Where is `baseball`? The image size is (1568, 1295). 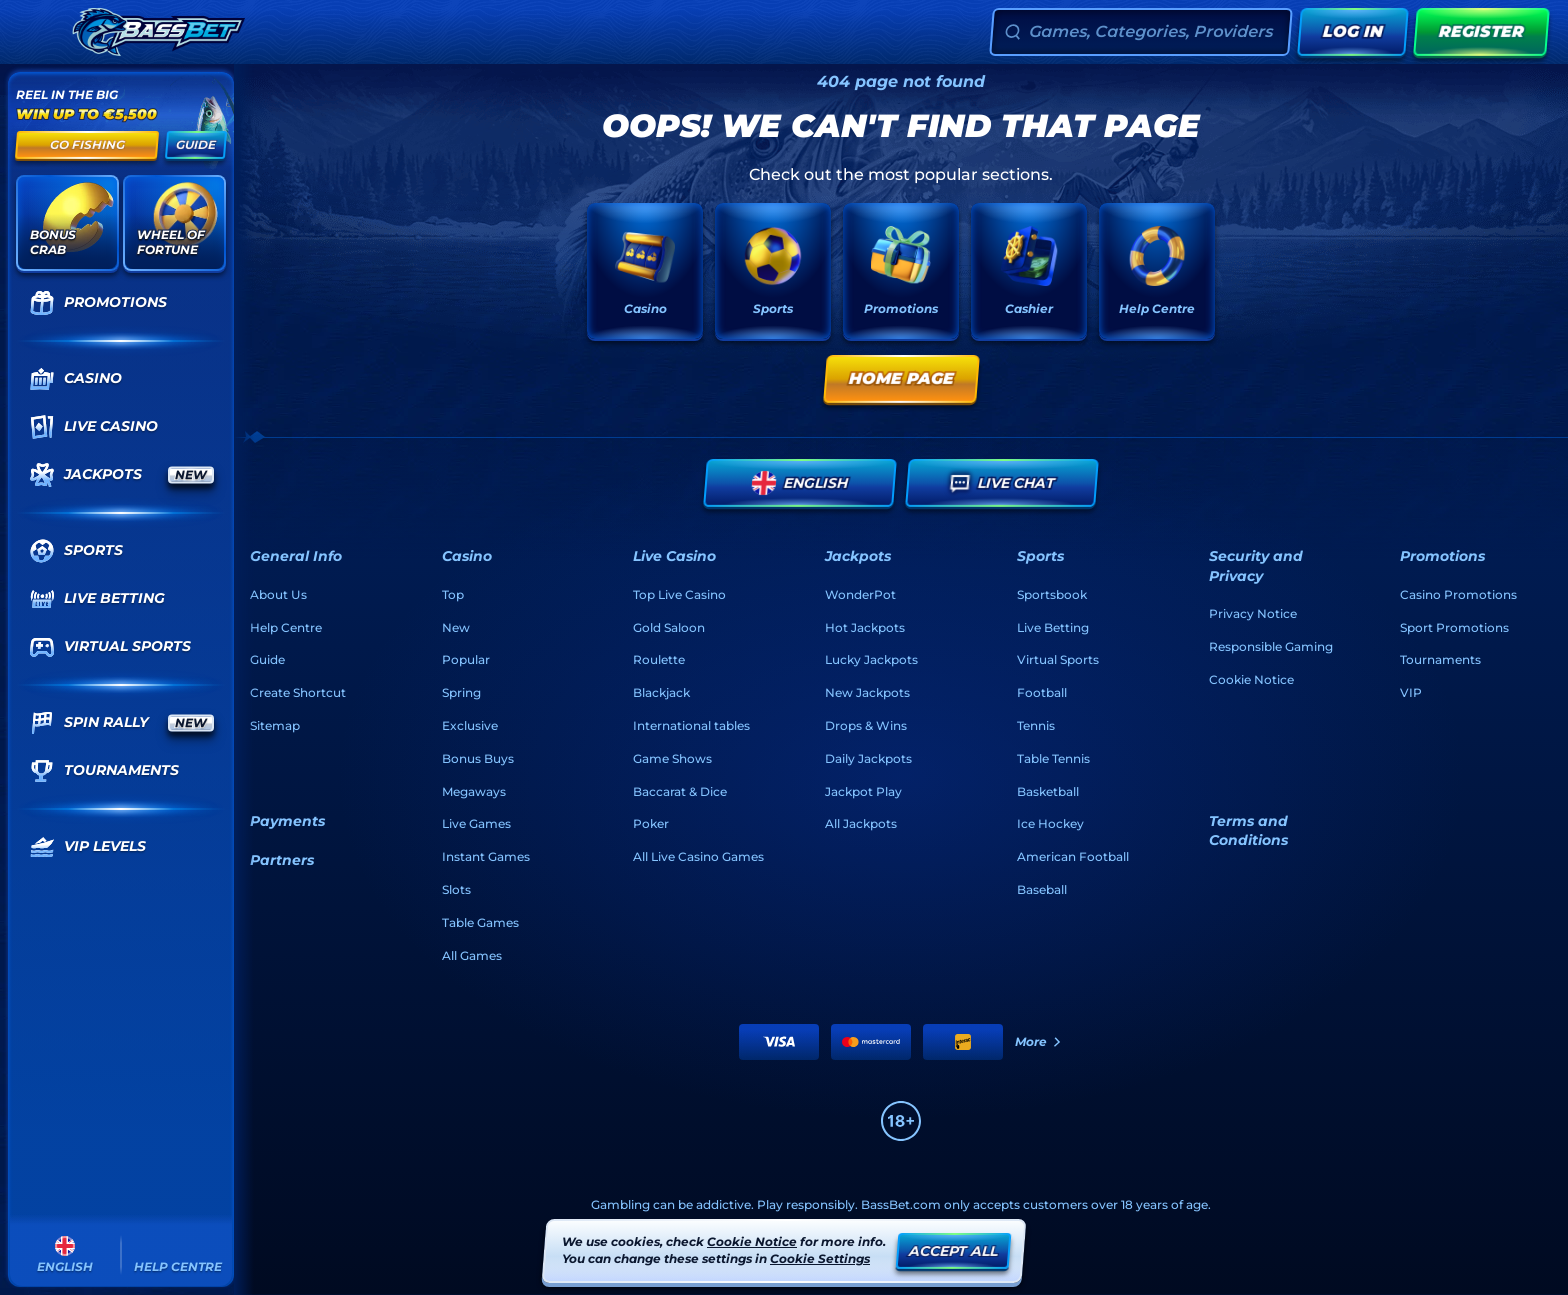
baseball is located at coordinates (1042, 889).